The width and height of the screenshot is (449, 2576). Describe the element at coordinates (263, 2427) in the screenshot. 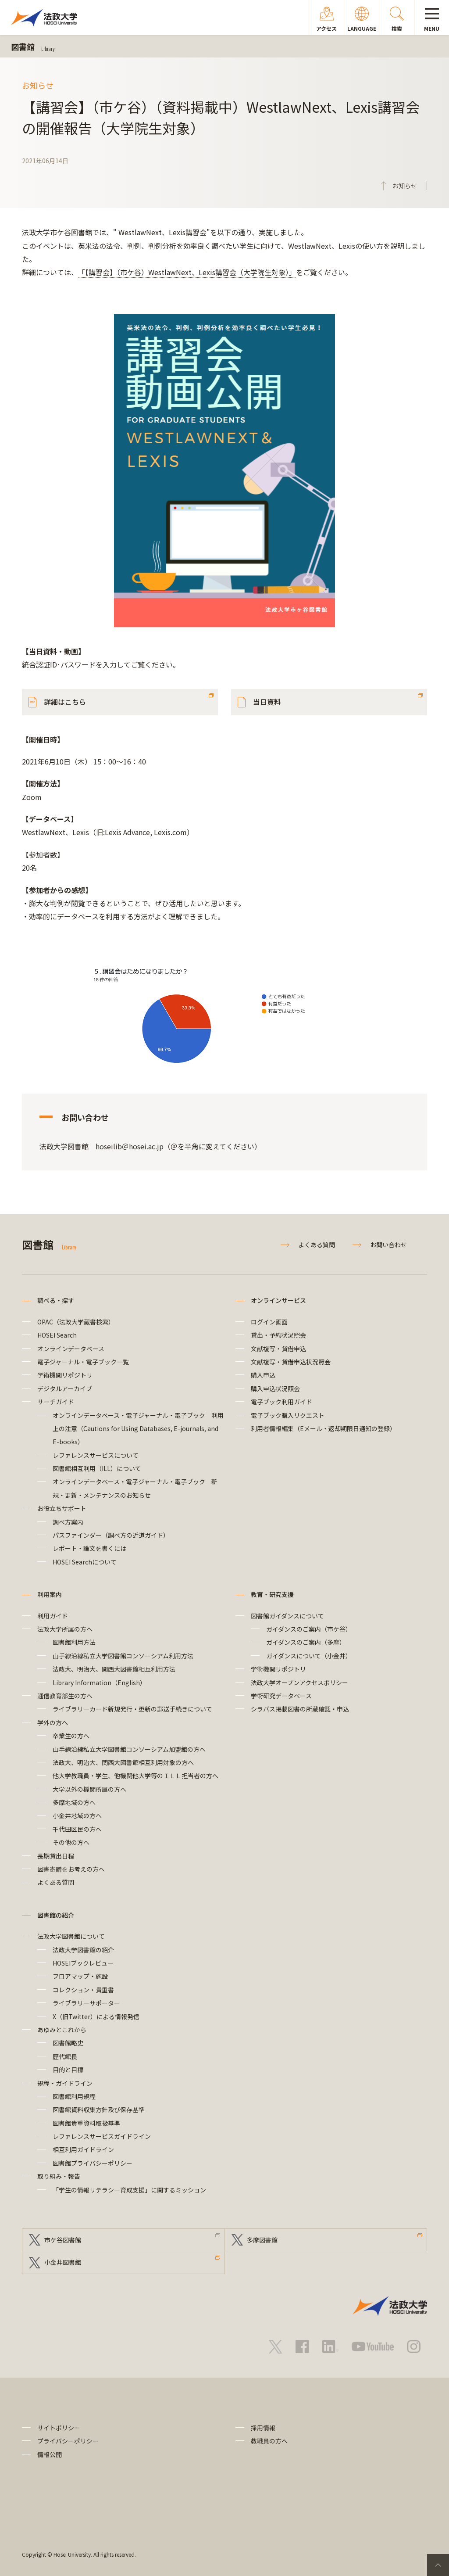

I see `採用情報` at that location.